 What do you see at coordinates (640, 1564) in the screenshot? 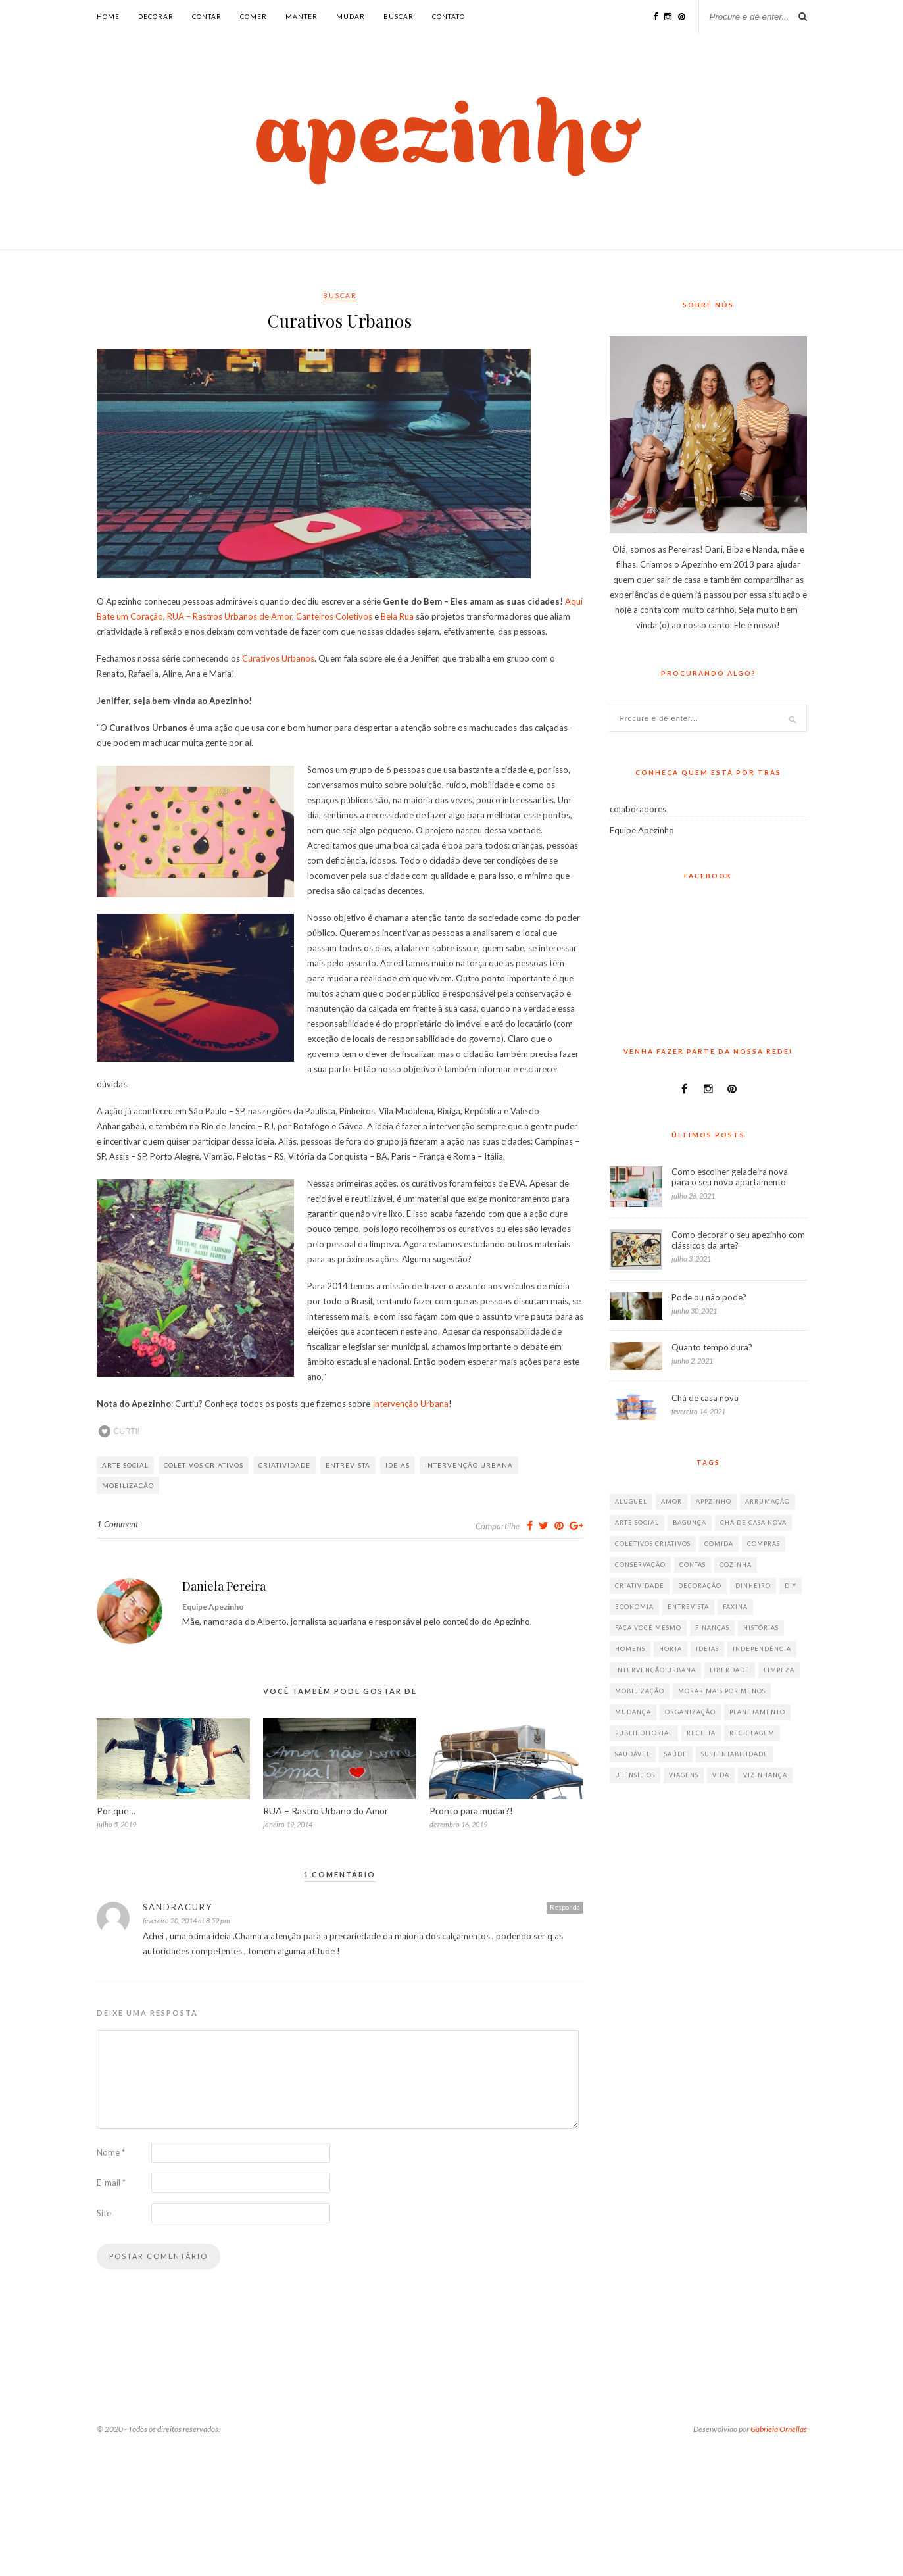
I see `conservação [conservação (17 itens)]` at bounding box center [640, 1564].